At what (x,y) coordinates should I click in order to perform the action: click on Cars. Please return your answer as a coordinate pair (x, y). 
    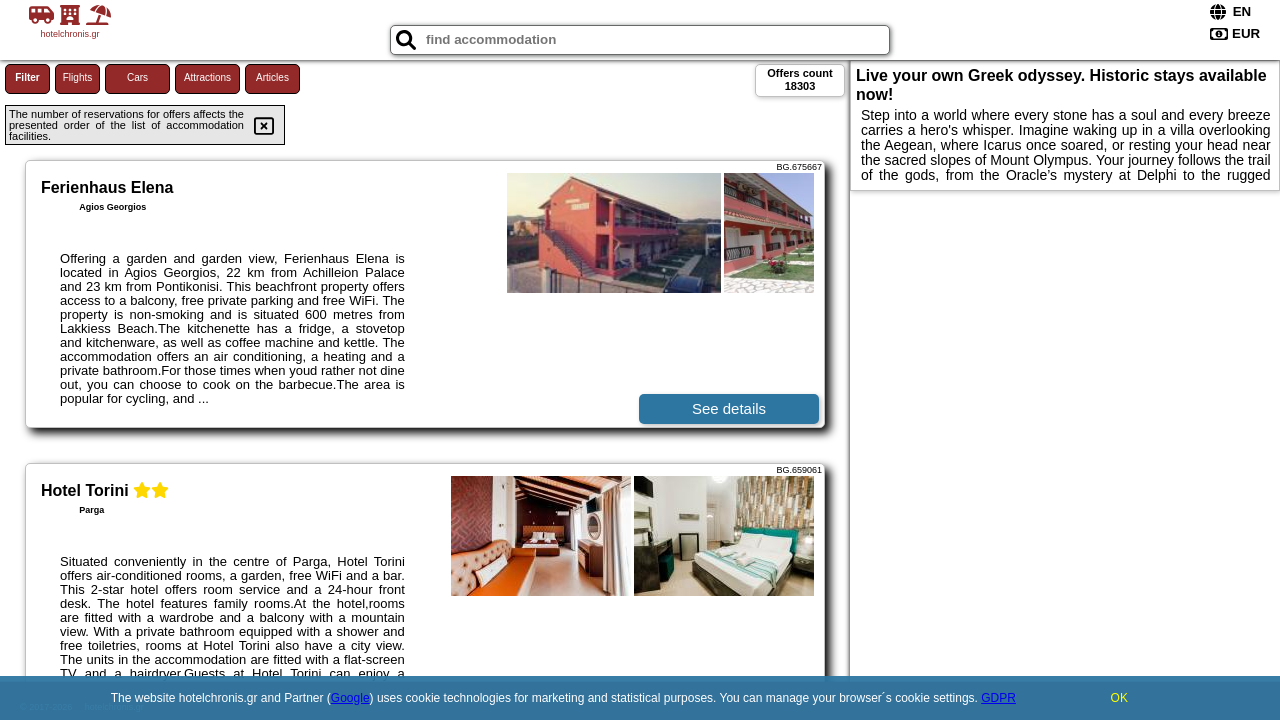
    Looking at the image, I should click on (137, 77).